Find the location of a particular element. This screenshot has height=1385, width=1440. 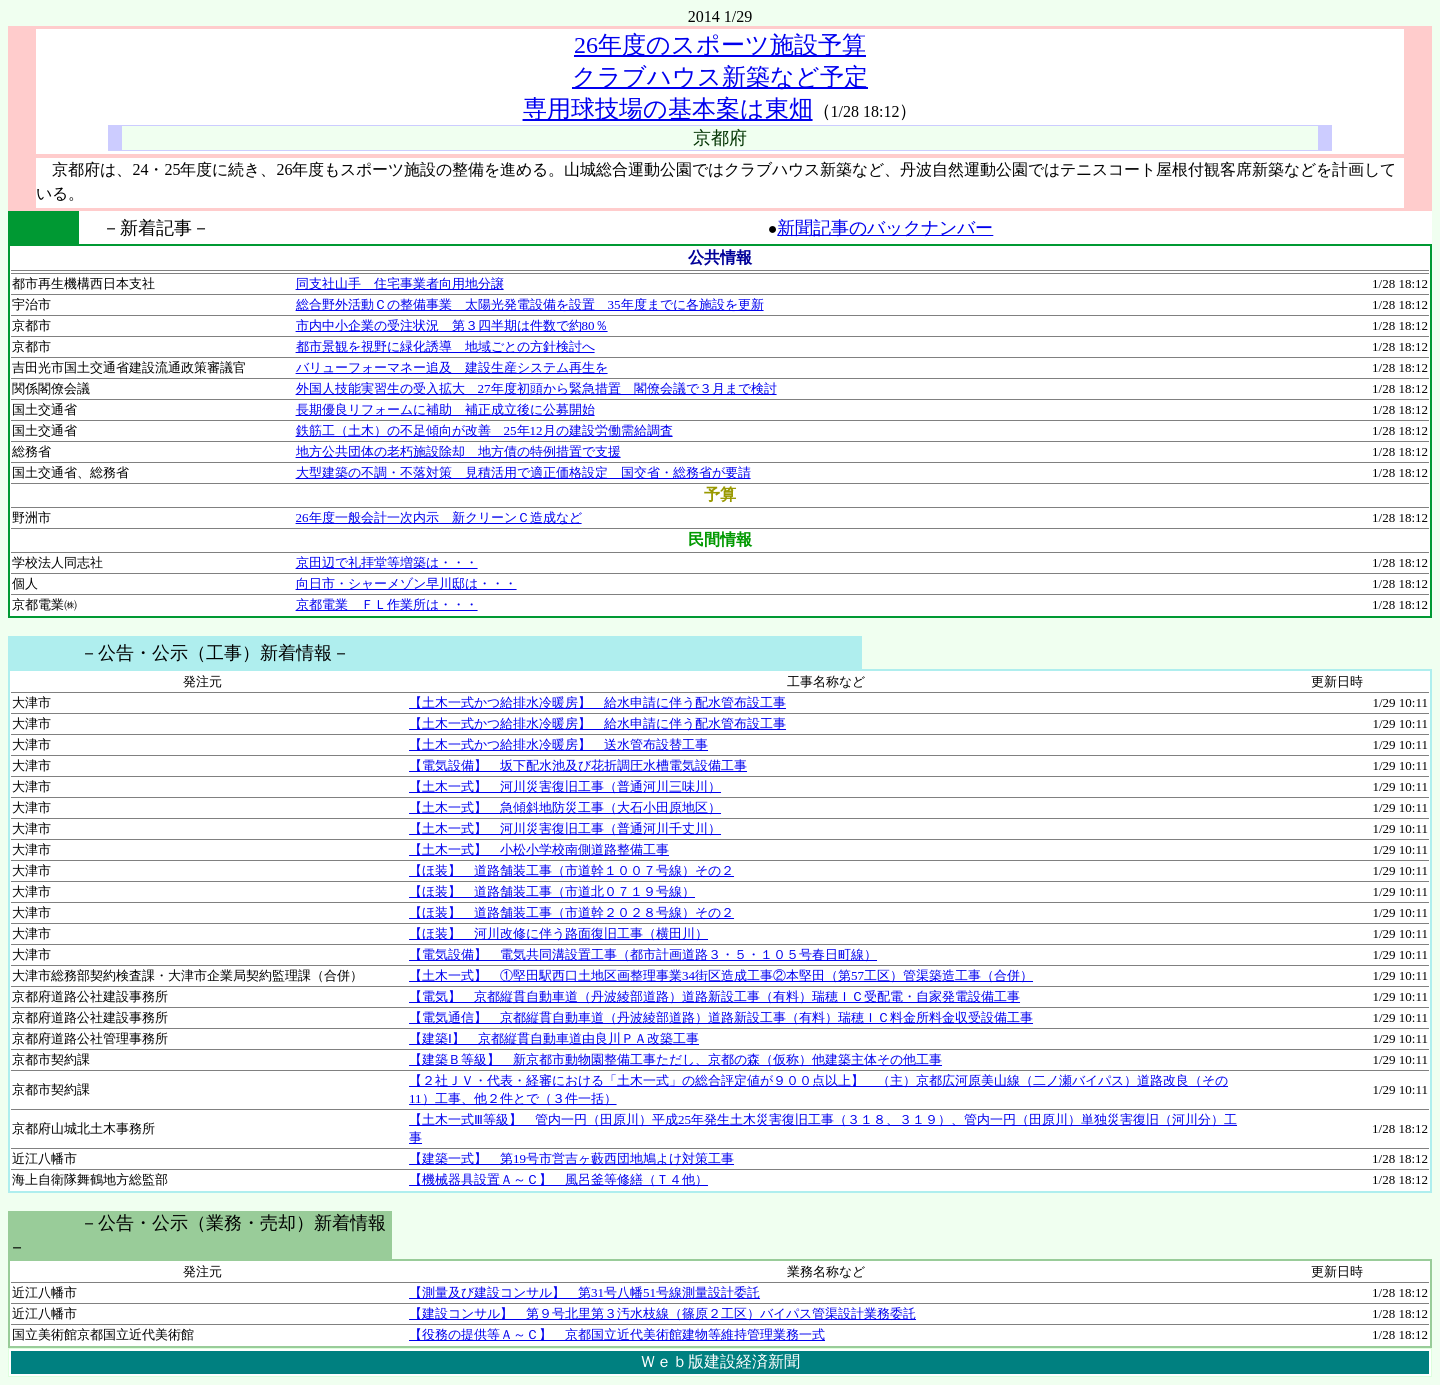

市内中小企業の受注状況 第３四半期は件数で約80％ is located at coordinates (452, 325).